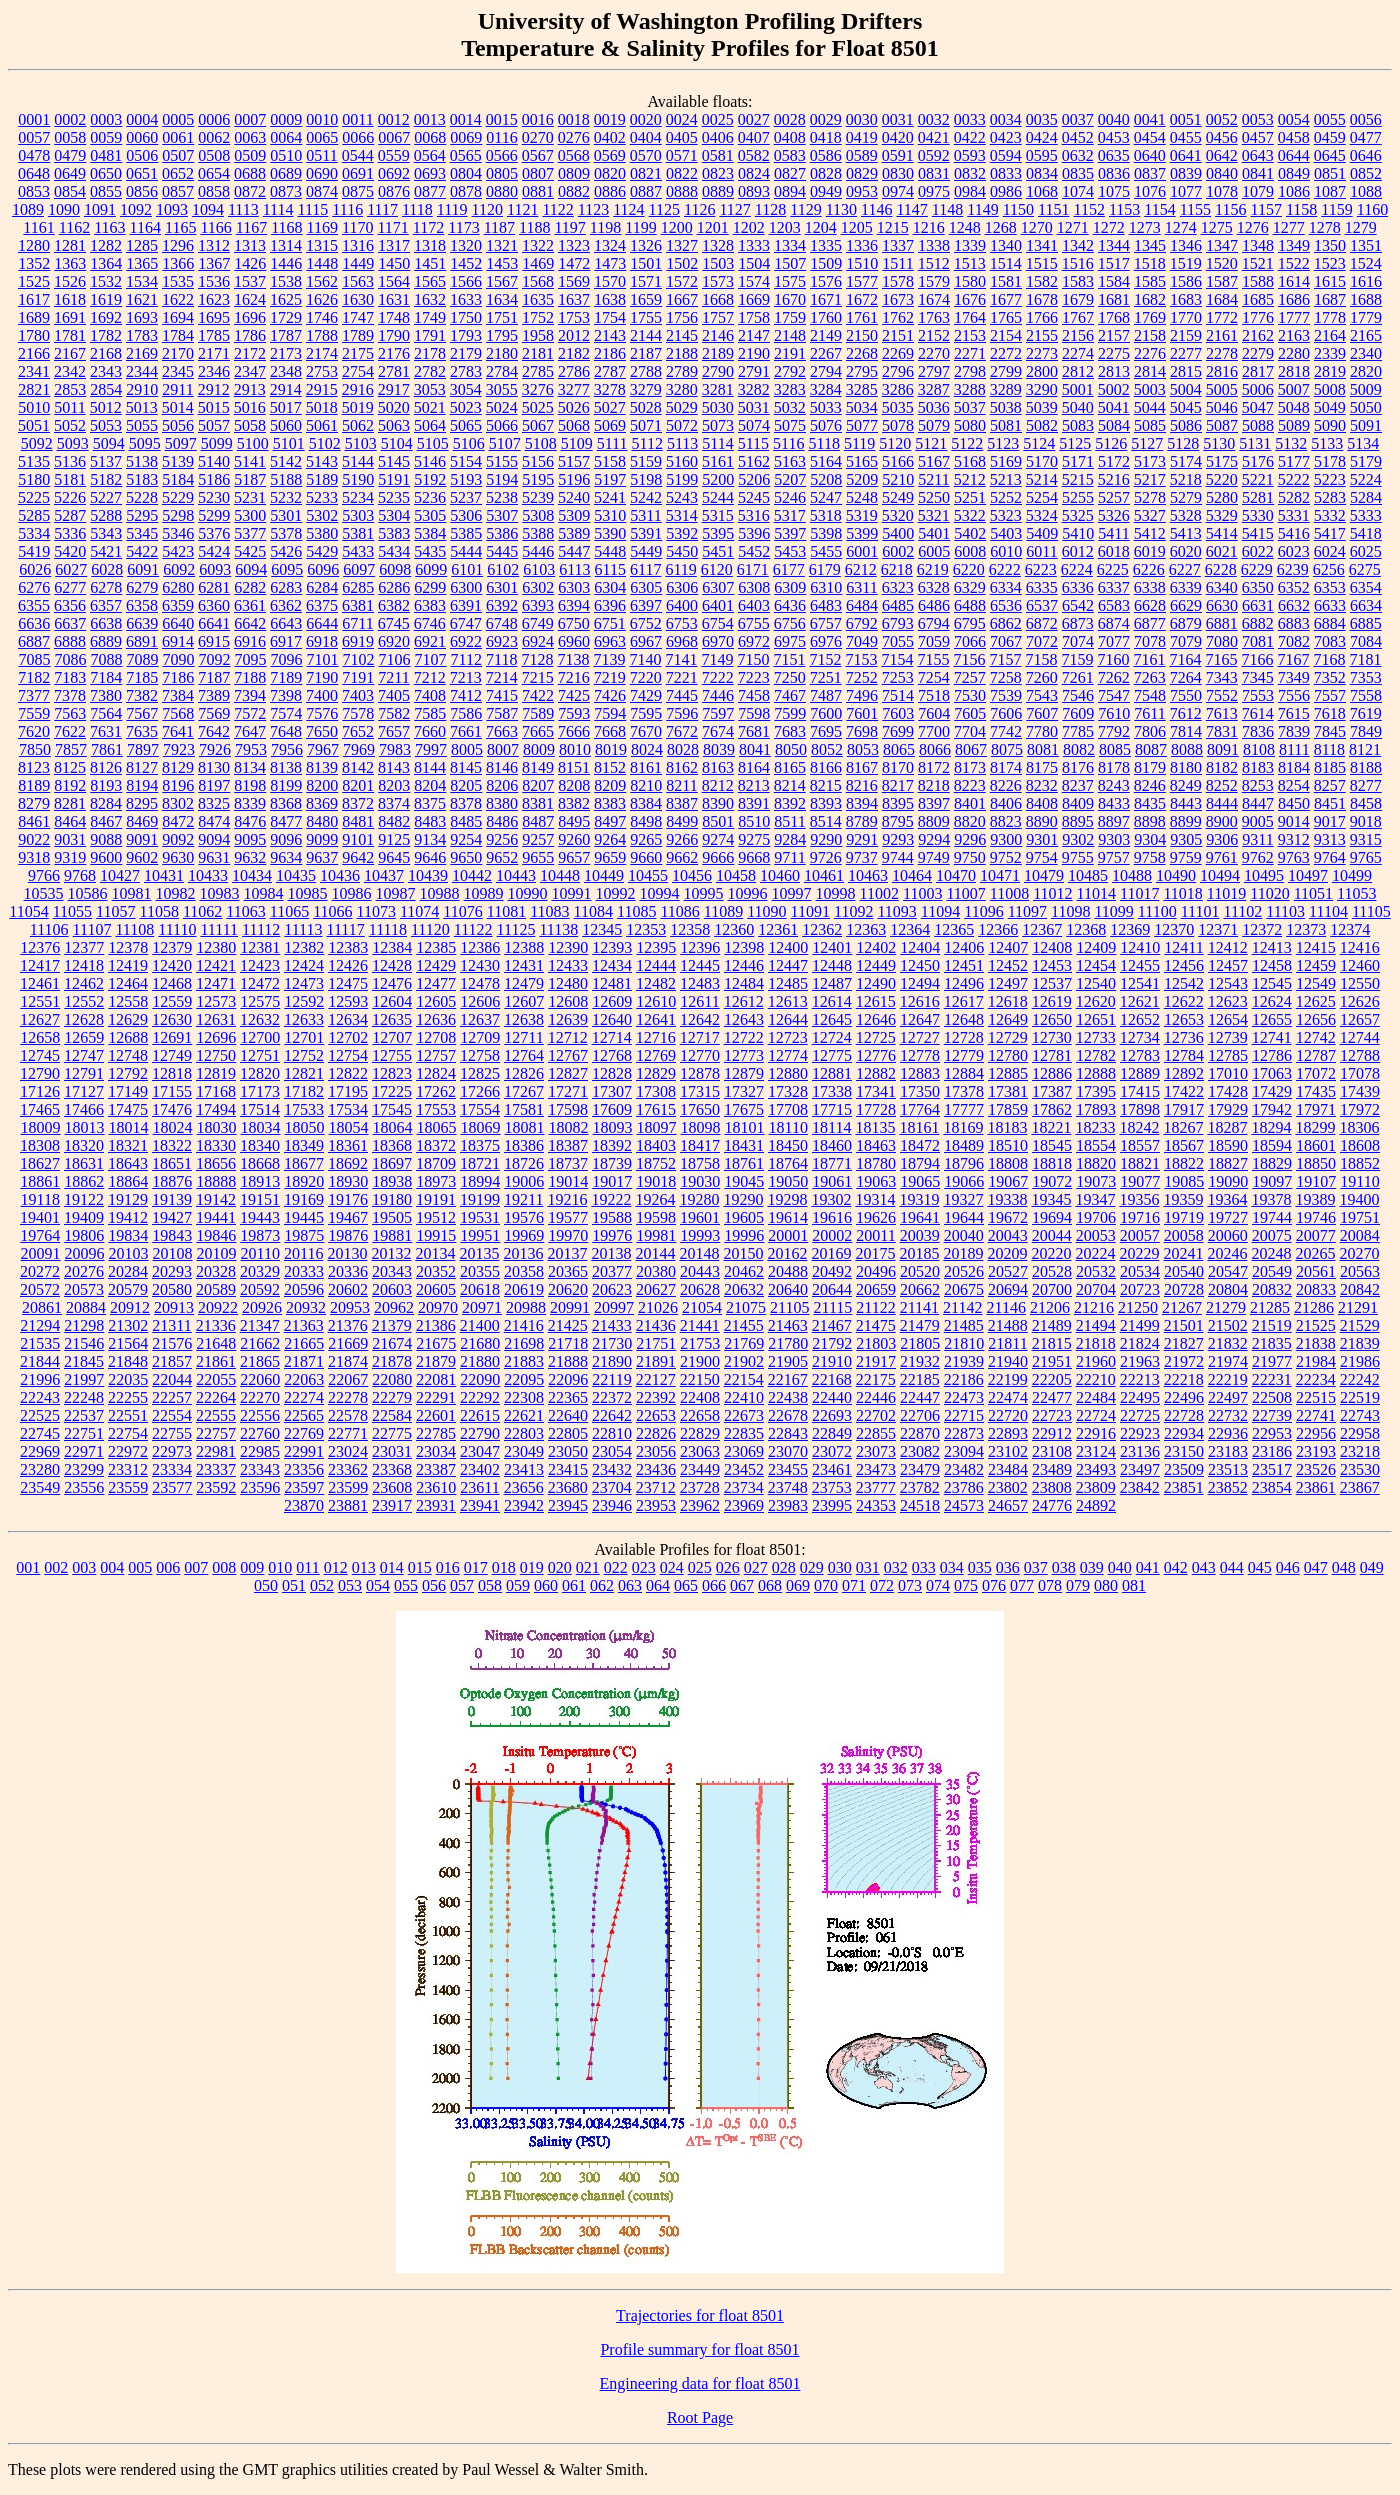 This screenshot has width=1400, height=2495. I want to click on 6278, so click(106, 587).